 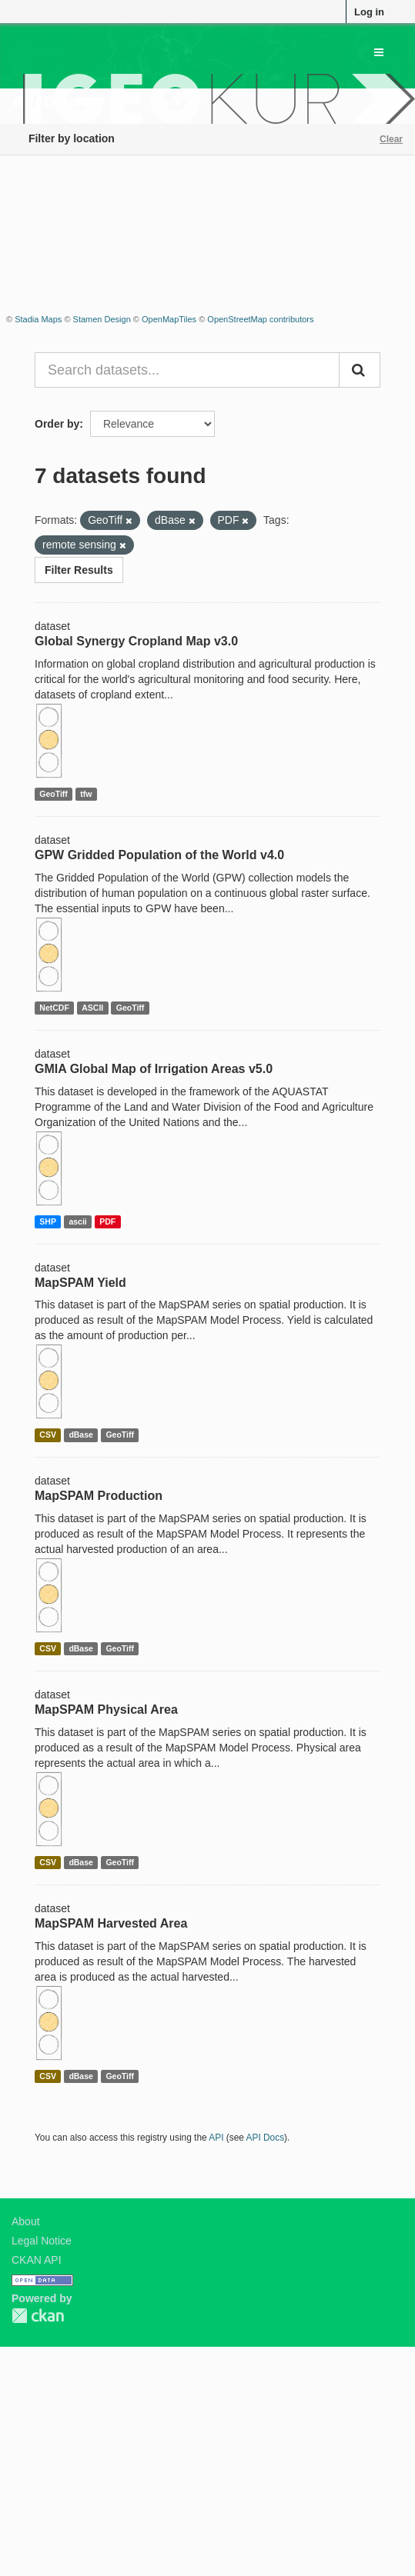 I want to click on [Search datasets...], so click(x=187, y=370).